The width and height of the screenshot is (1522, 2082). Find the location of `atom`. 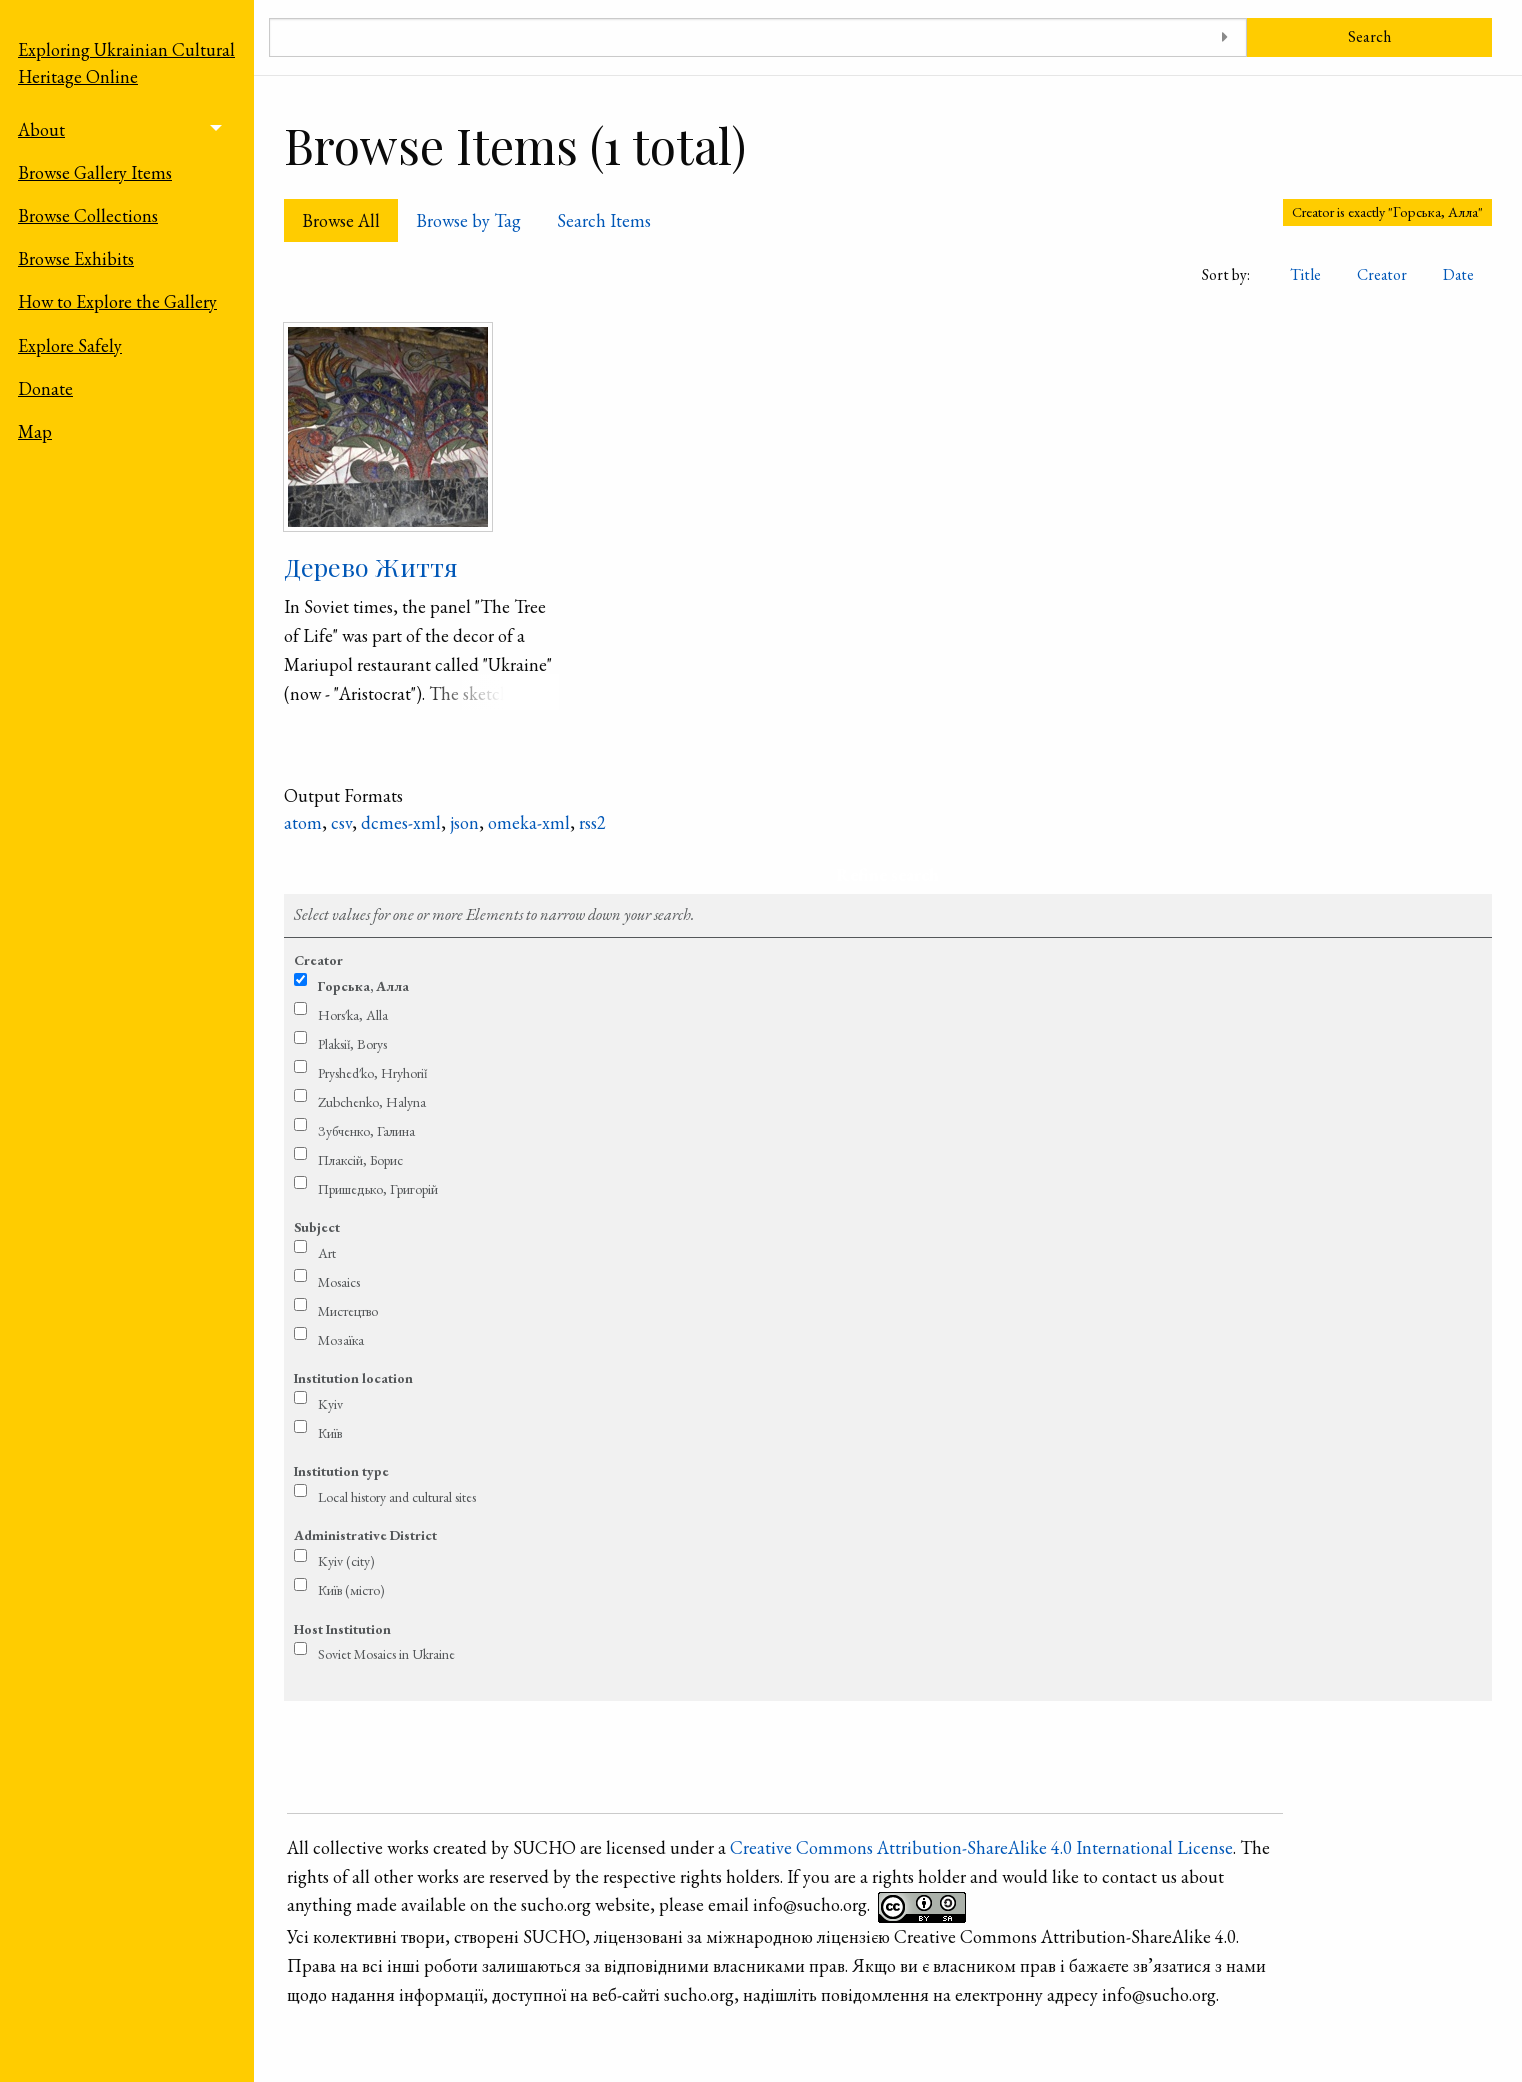

atom is located at coordinates (303, 822).